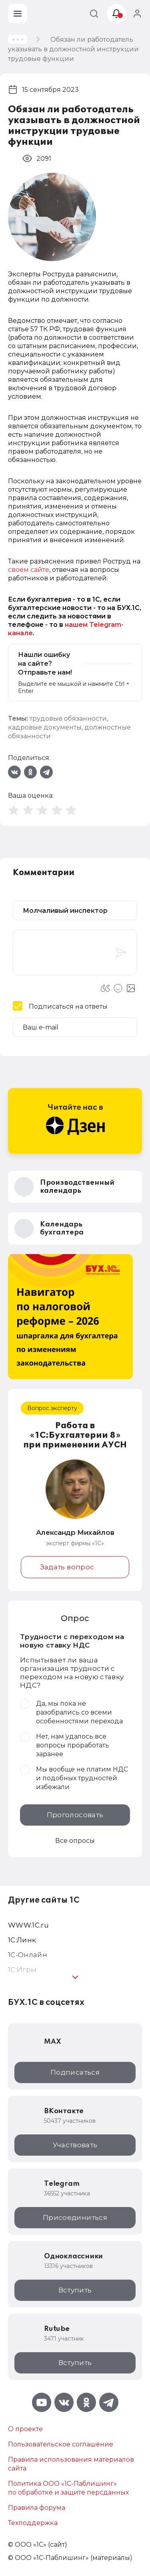  What do you see at coordinates (75, 1840) in the screenshot?
I see `Все опросы` at bounding box center [75, 1840].